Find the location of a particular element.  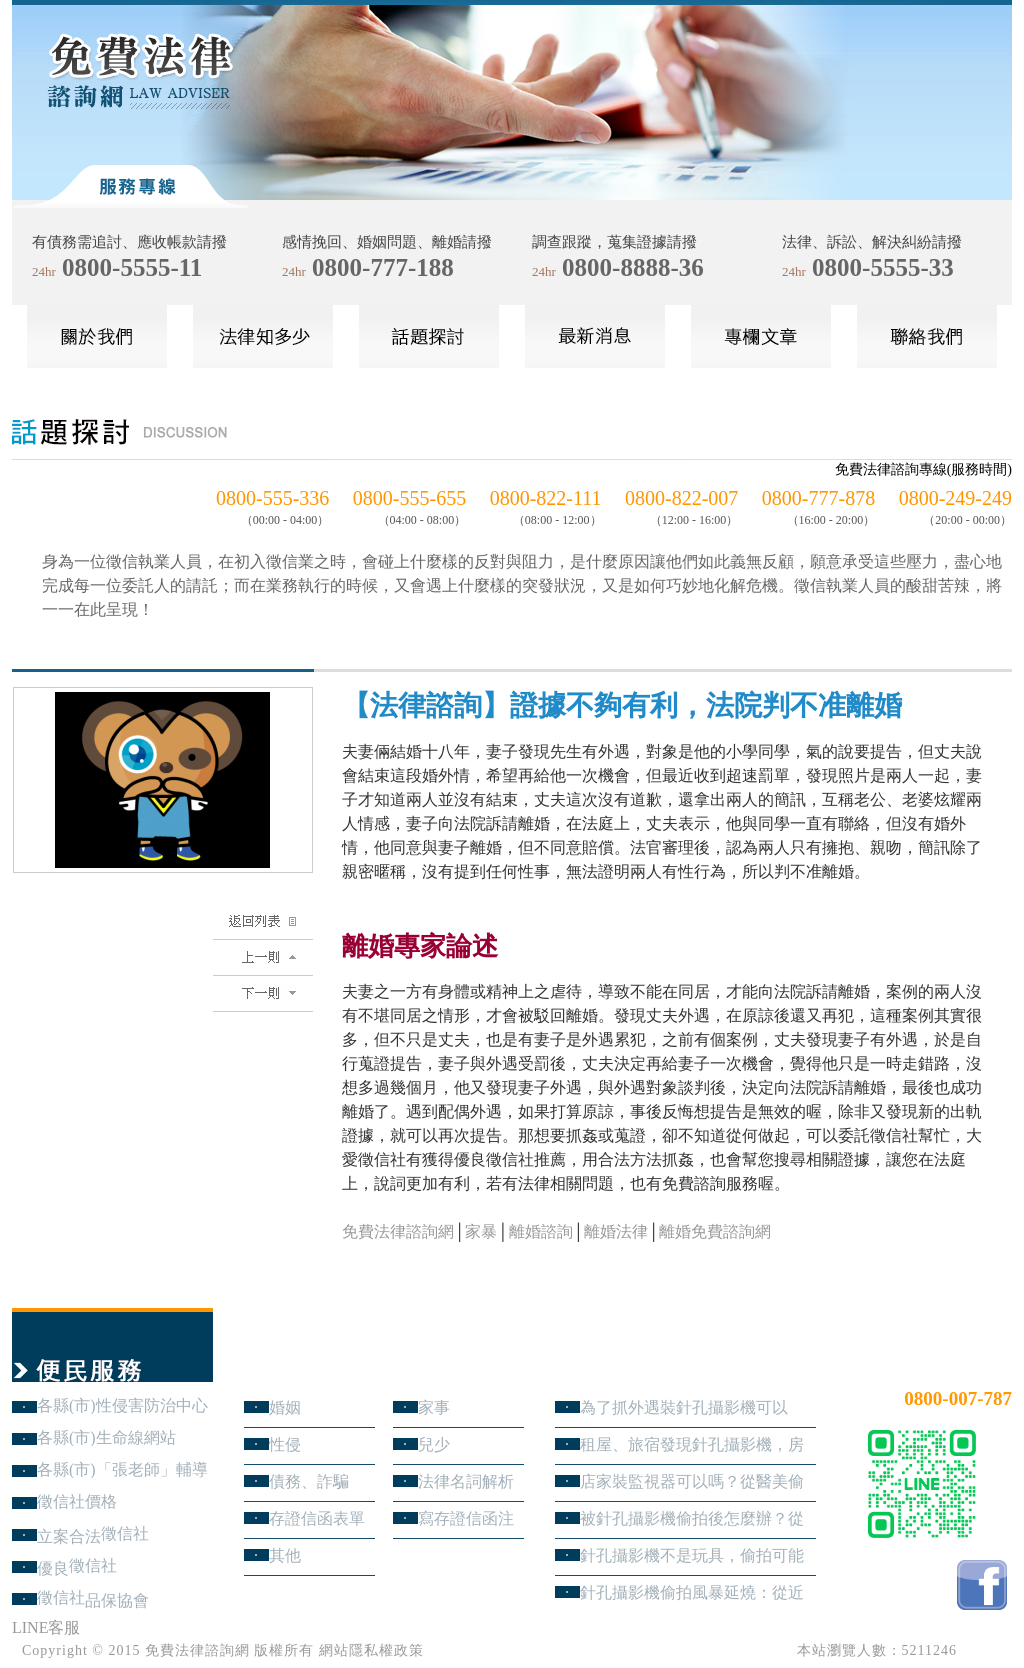

0800-007-787 is located at coordinates (958, 1398).